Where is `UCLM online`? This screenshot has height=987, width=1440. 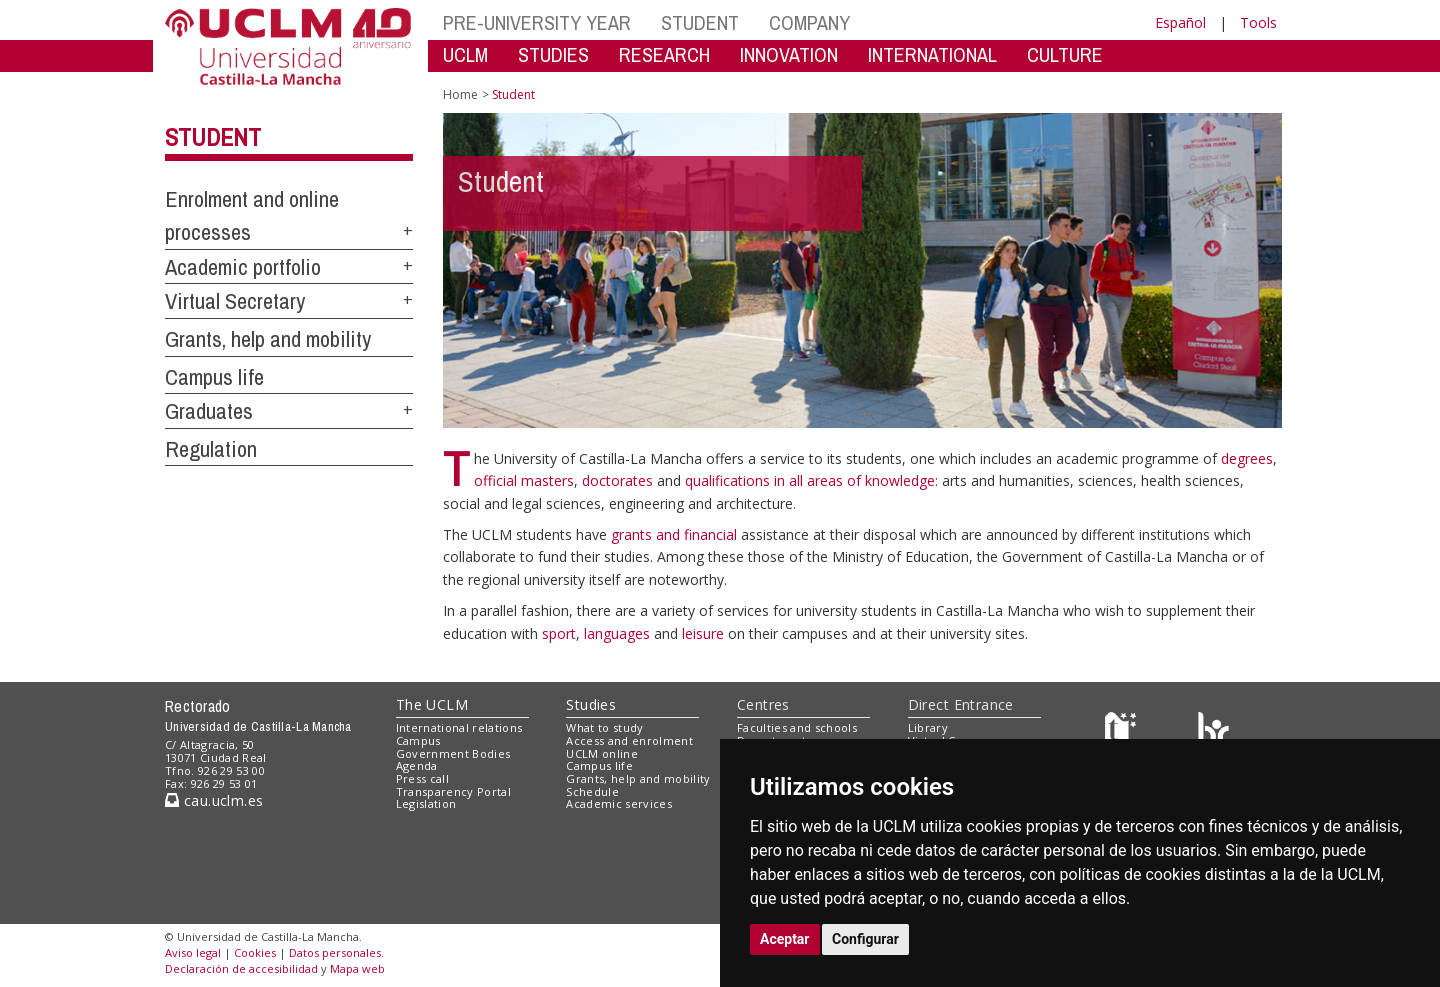 UCLM online is located at coordinates (602, 753).